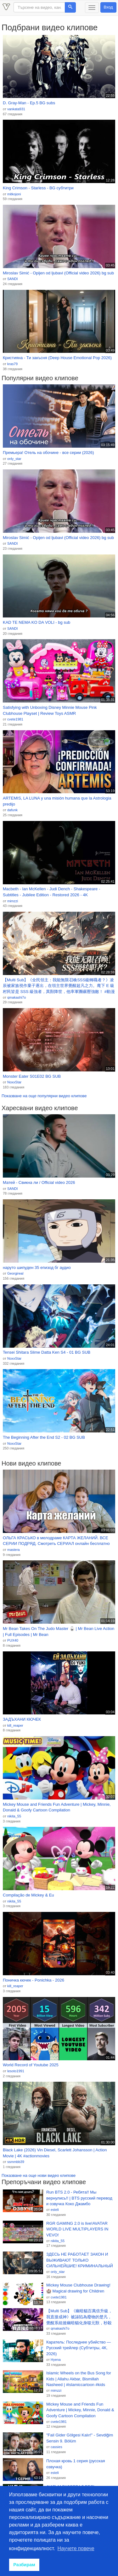 The height and width of the screenshot is (2576, 118). I want to click on Monster Eater S01E02 BG SUB, so click(32, 1076).